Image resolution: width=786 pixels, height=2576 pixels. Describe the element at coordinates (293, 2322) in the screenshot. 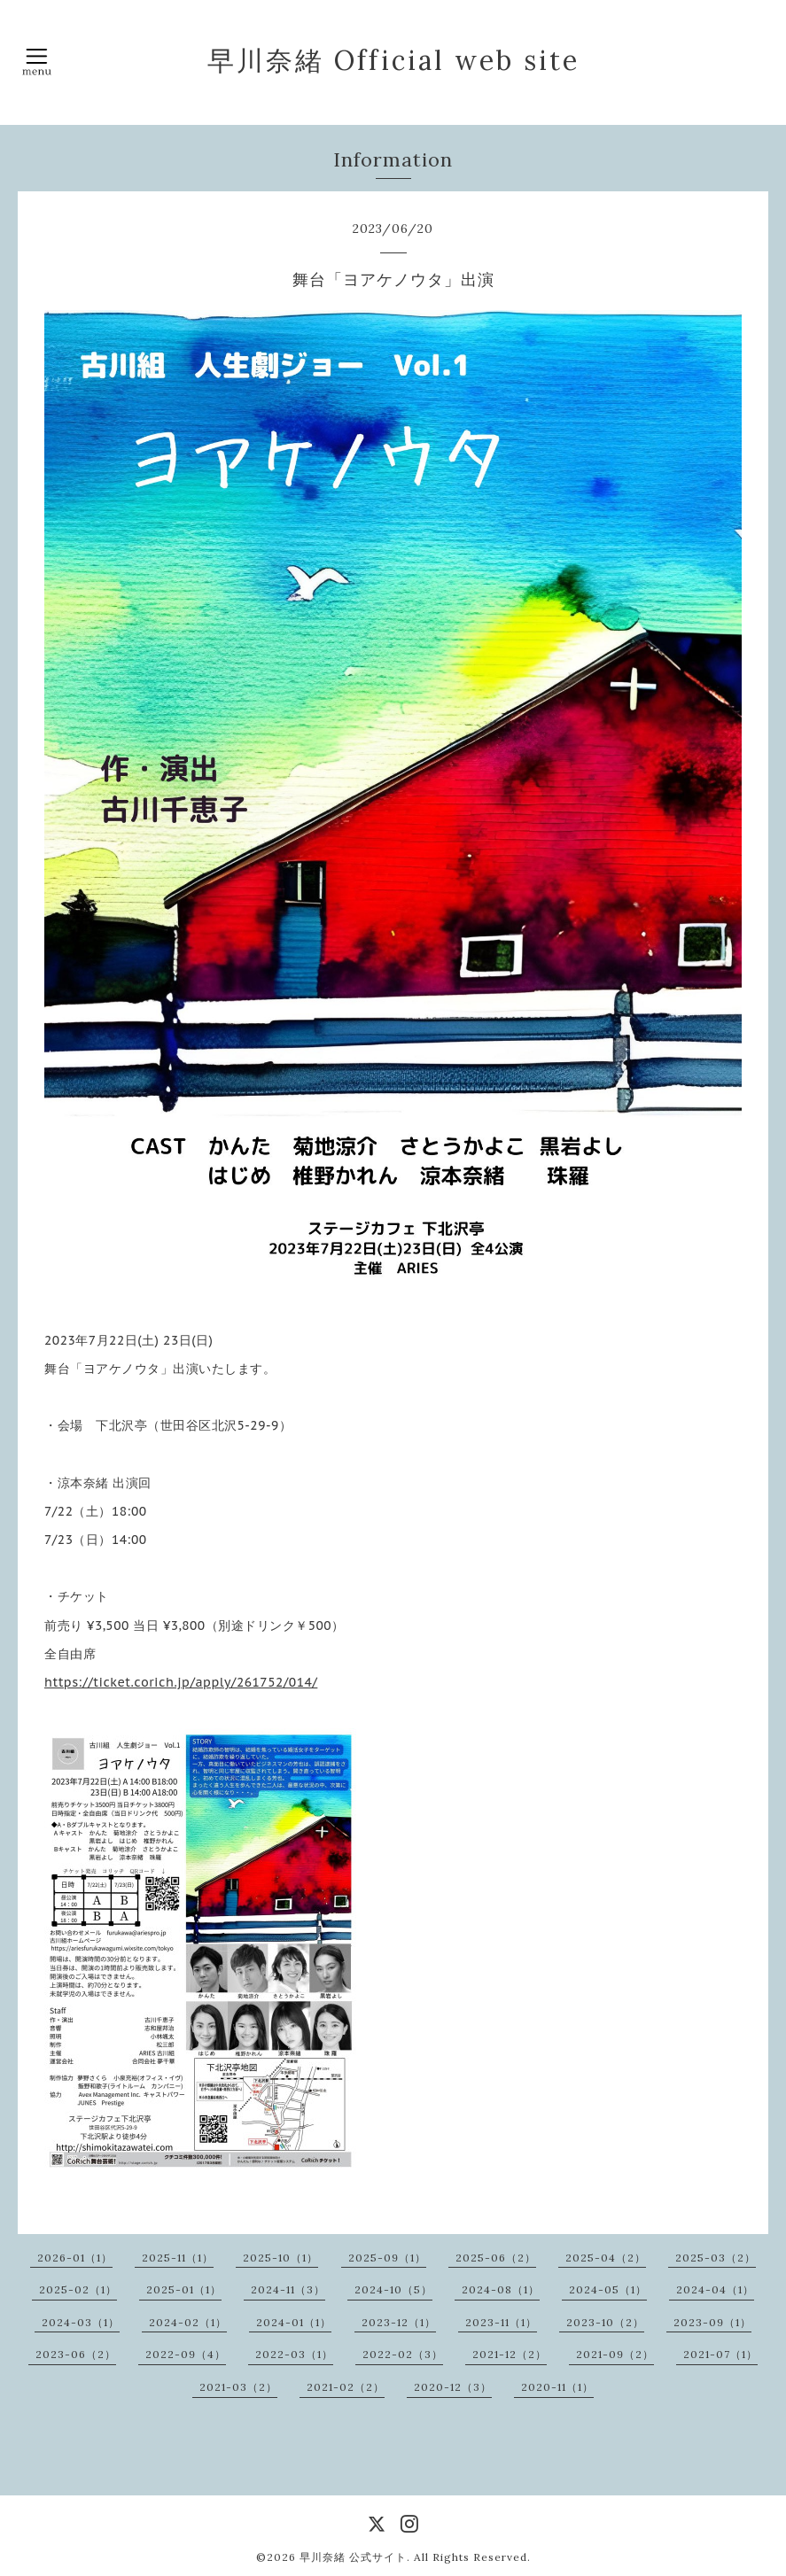

I see `2024-01（1）` at that location.